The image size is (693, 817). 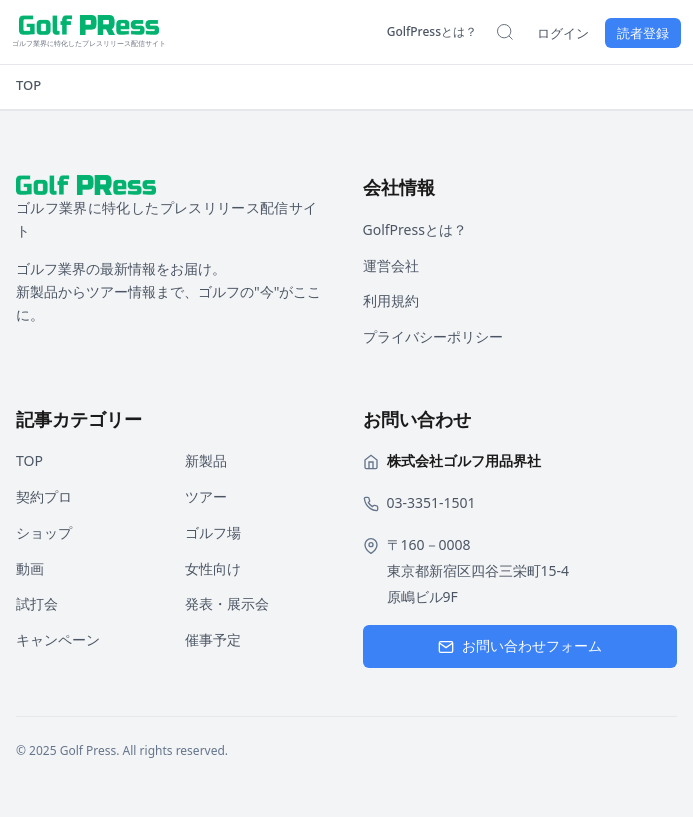 I want to click on GolfPressとは？, so click(x=432, y=31).